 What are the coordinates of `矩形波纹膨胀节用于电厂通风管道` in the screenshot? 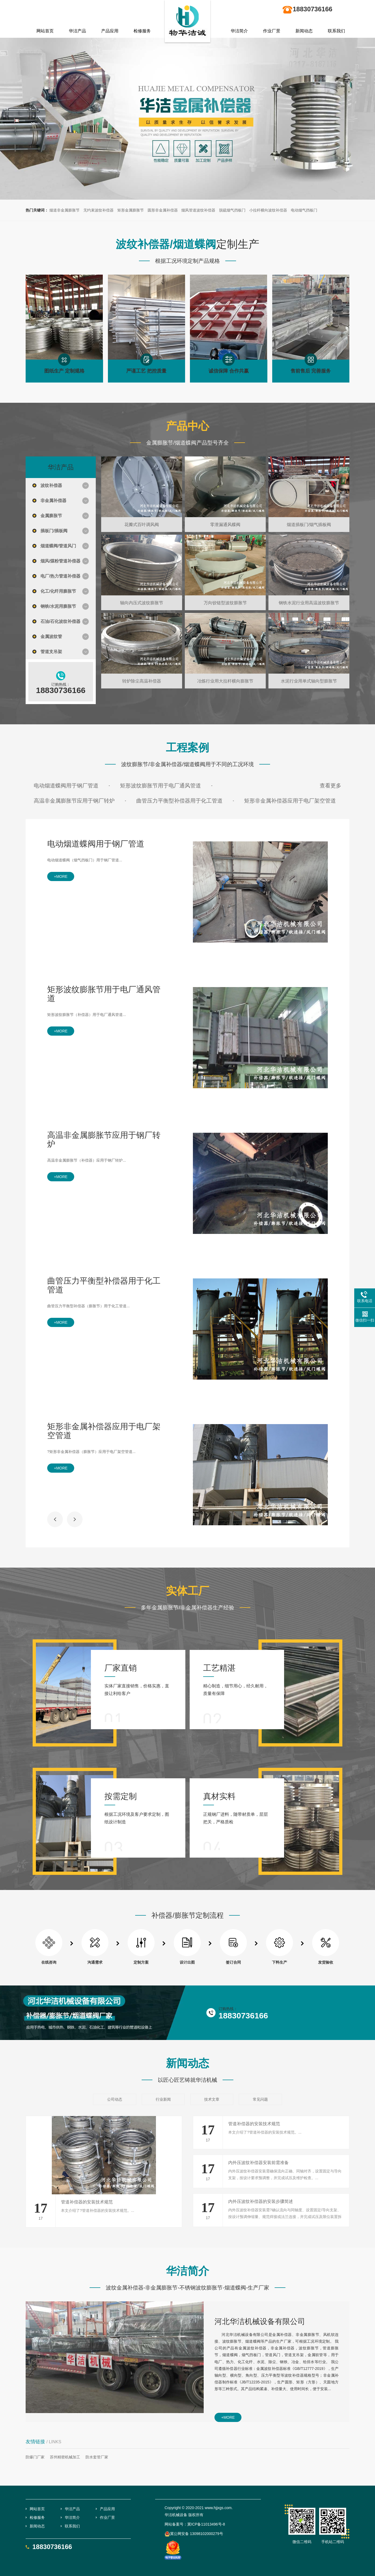 It's located at (160, 786).